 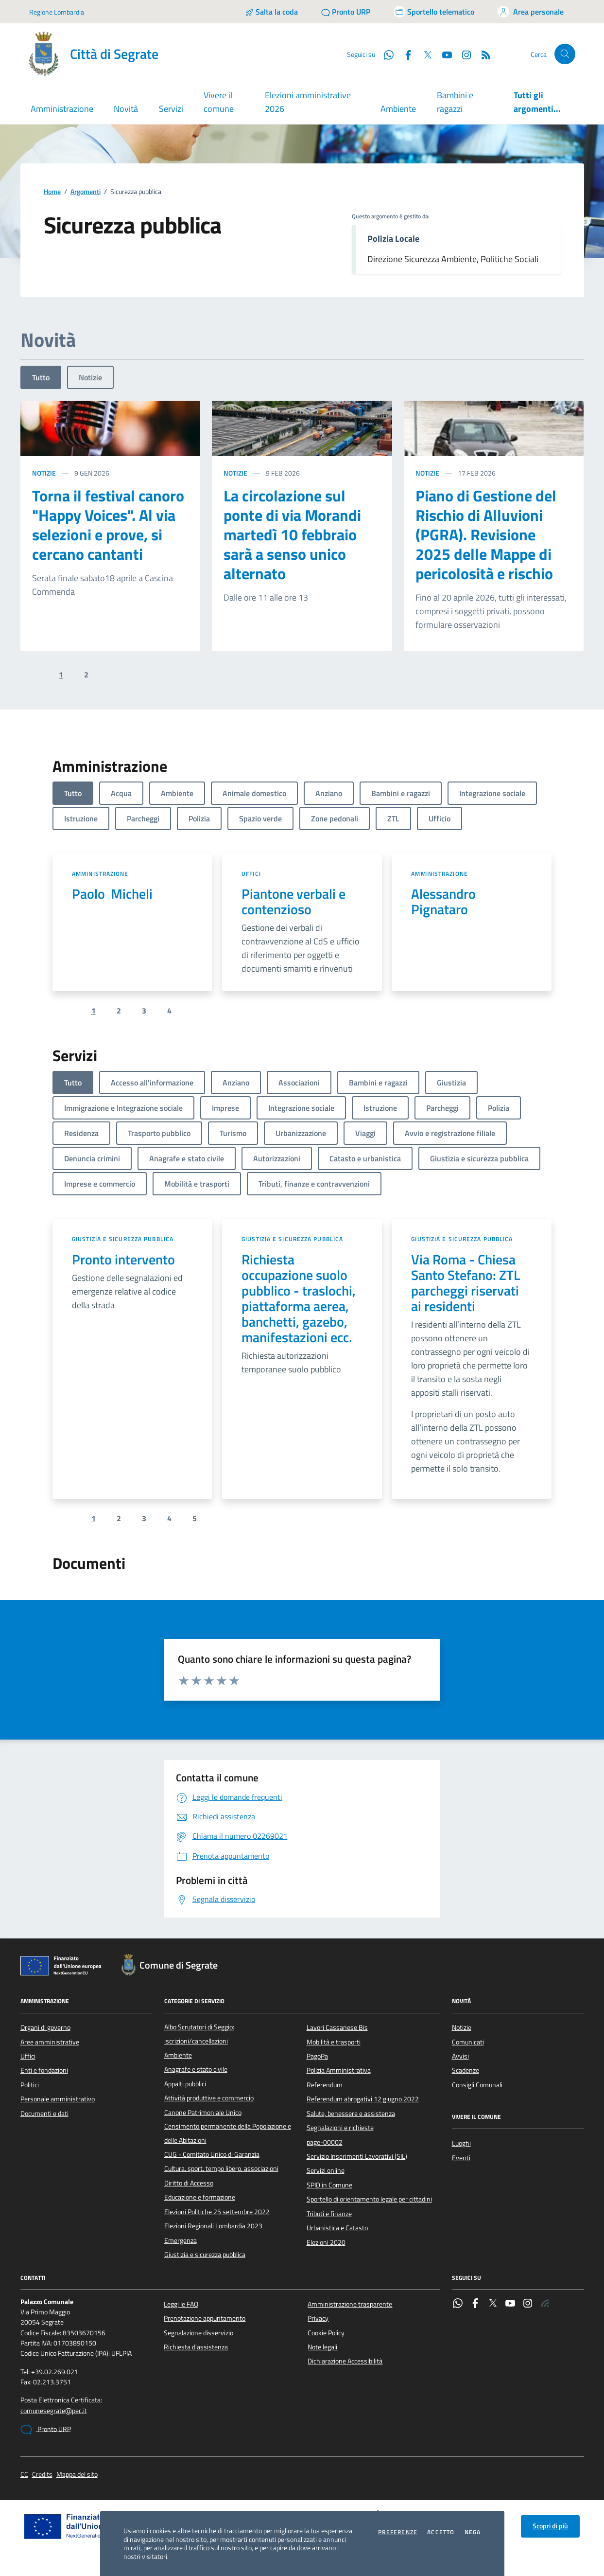 I want to click on Via Roma - Chiesa Santo Stefano: ZTL parcheggi riservati ai residenti, so click(x=465, y=1283).